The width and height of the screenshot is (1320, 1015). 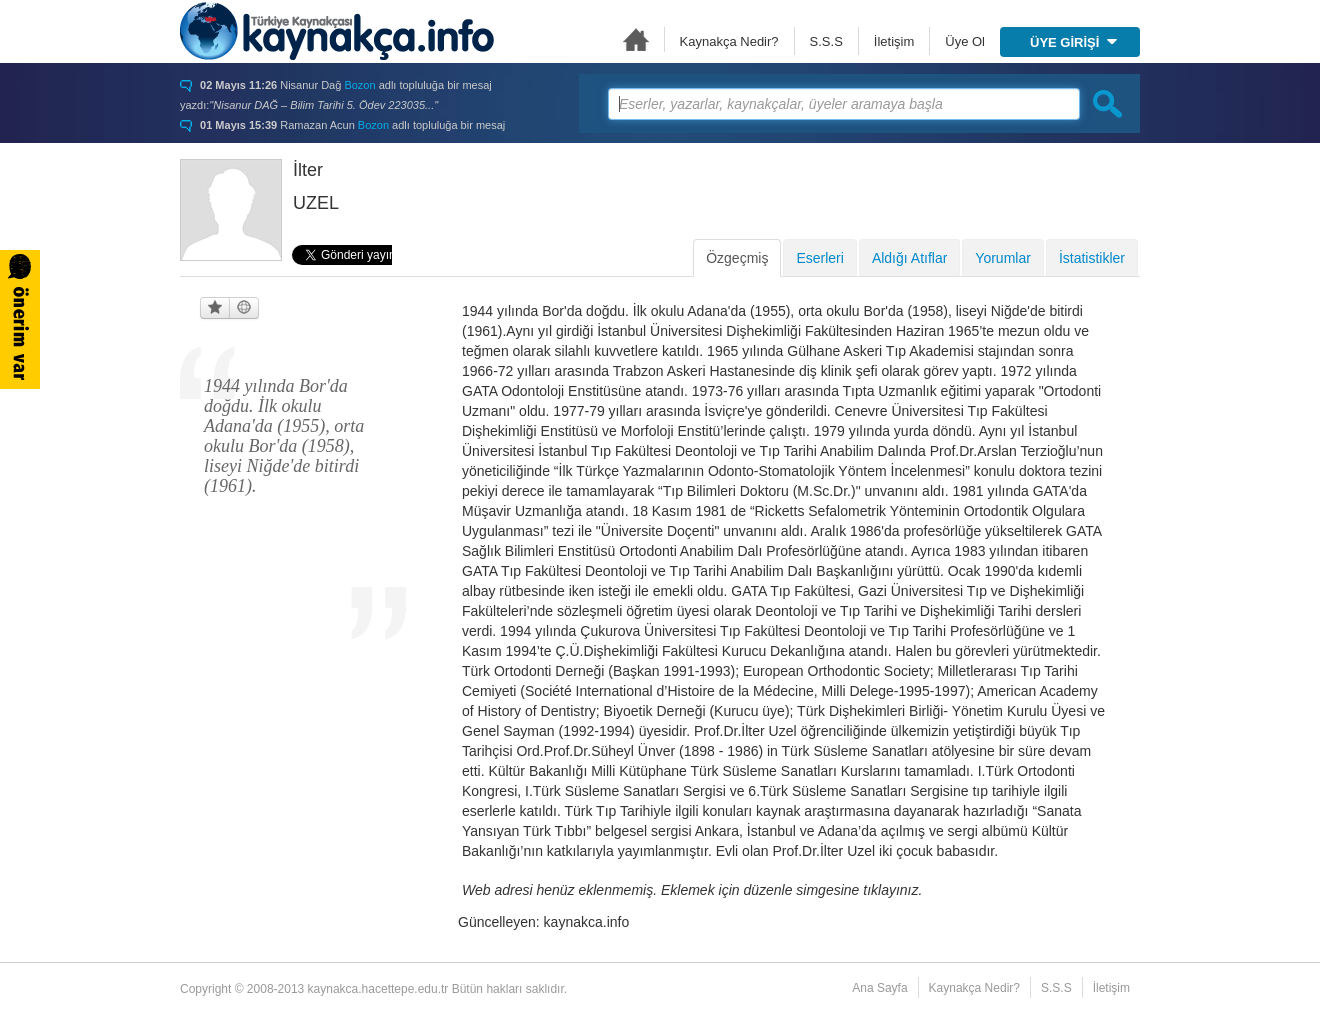 I want to click on UZEL, so click(x=316, y=203).